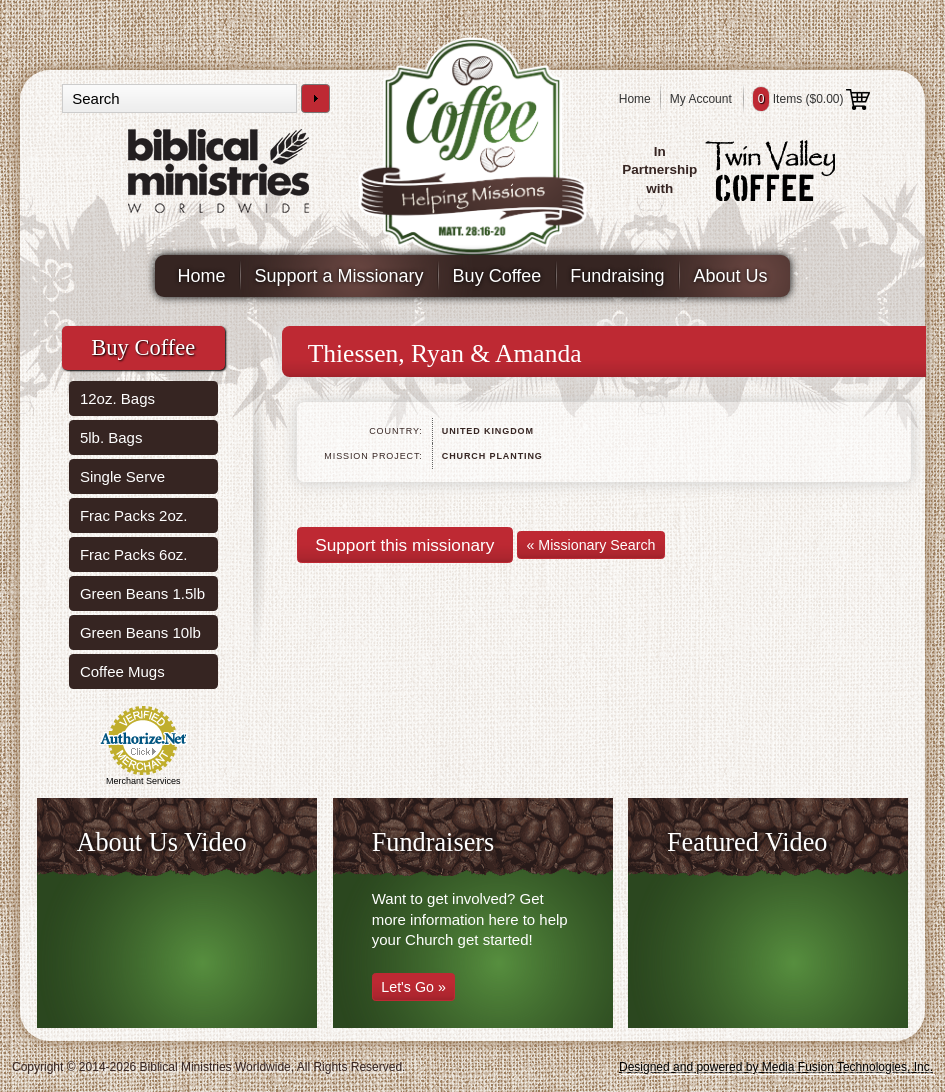  What do you see at coordinates (339, 276) in the screenshot?
I see `Support a Missionary` at bounding box center [339, 276].